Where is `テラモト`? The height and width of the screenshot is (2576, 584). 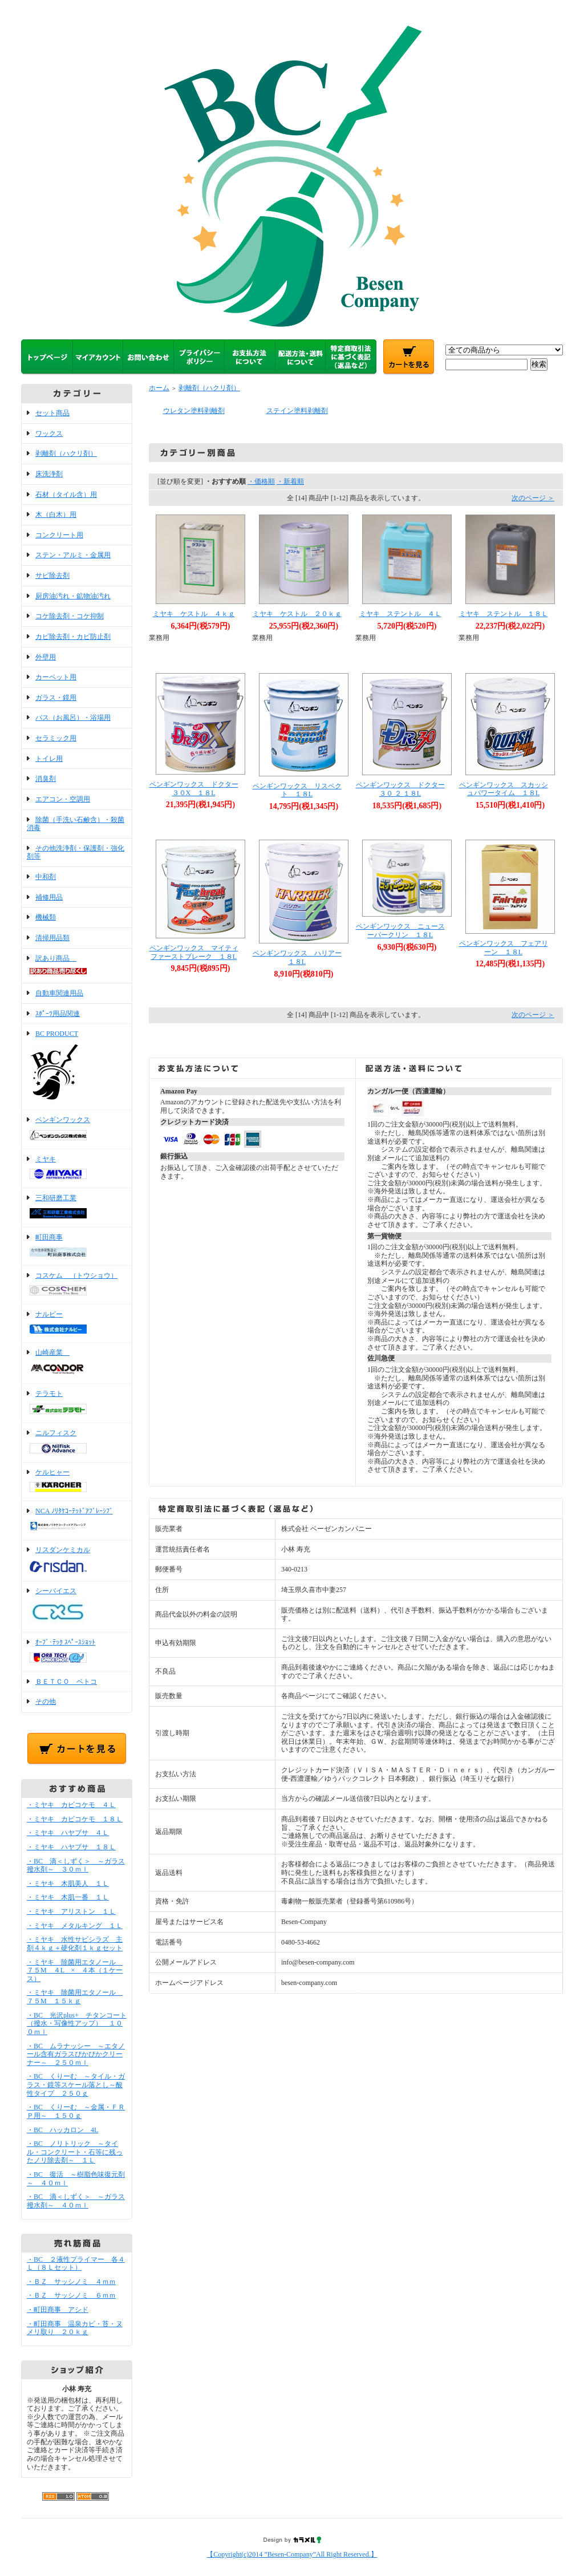 テラモト is located at coordinates (77, 1403).